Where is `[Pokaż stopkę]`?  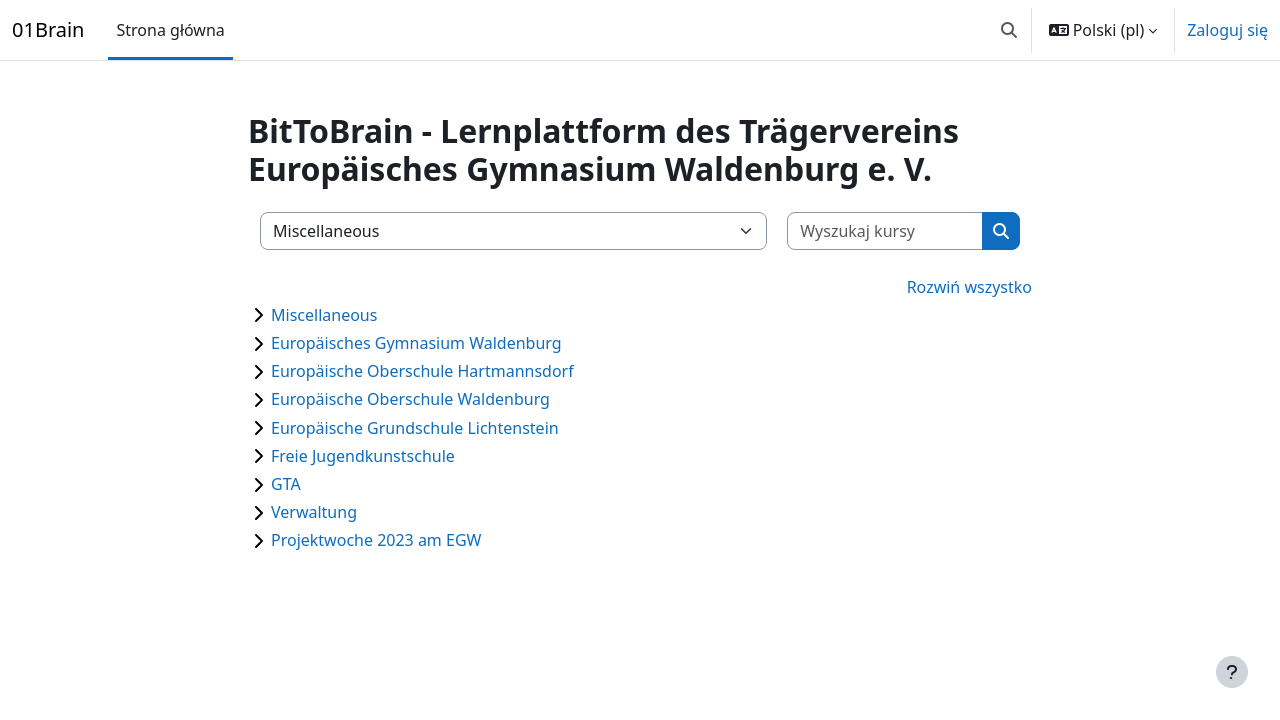
[Pokaż stopkę] is located at coordinates (1232, 672).